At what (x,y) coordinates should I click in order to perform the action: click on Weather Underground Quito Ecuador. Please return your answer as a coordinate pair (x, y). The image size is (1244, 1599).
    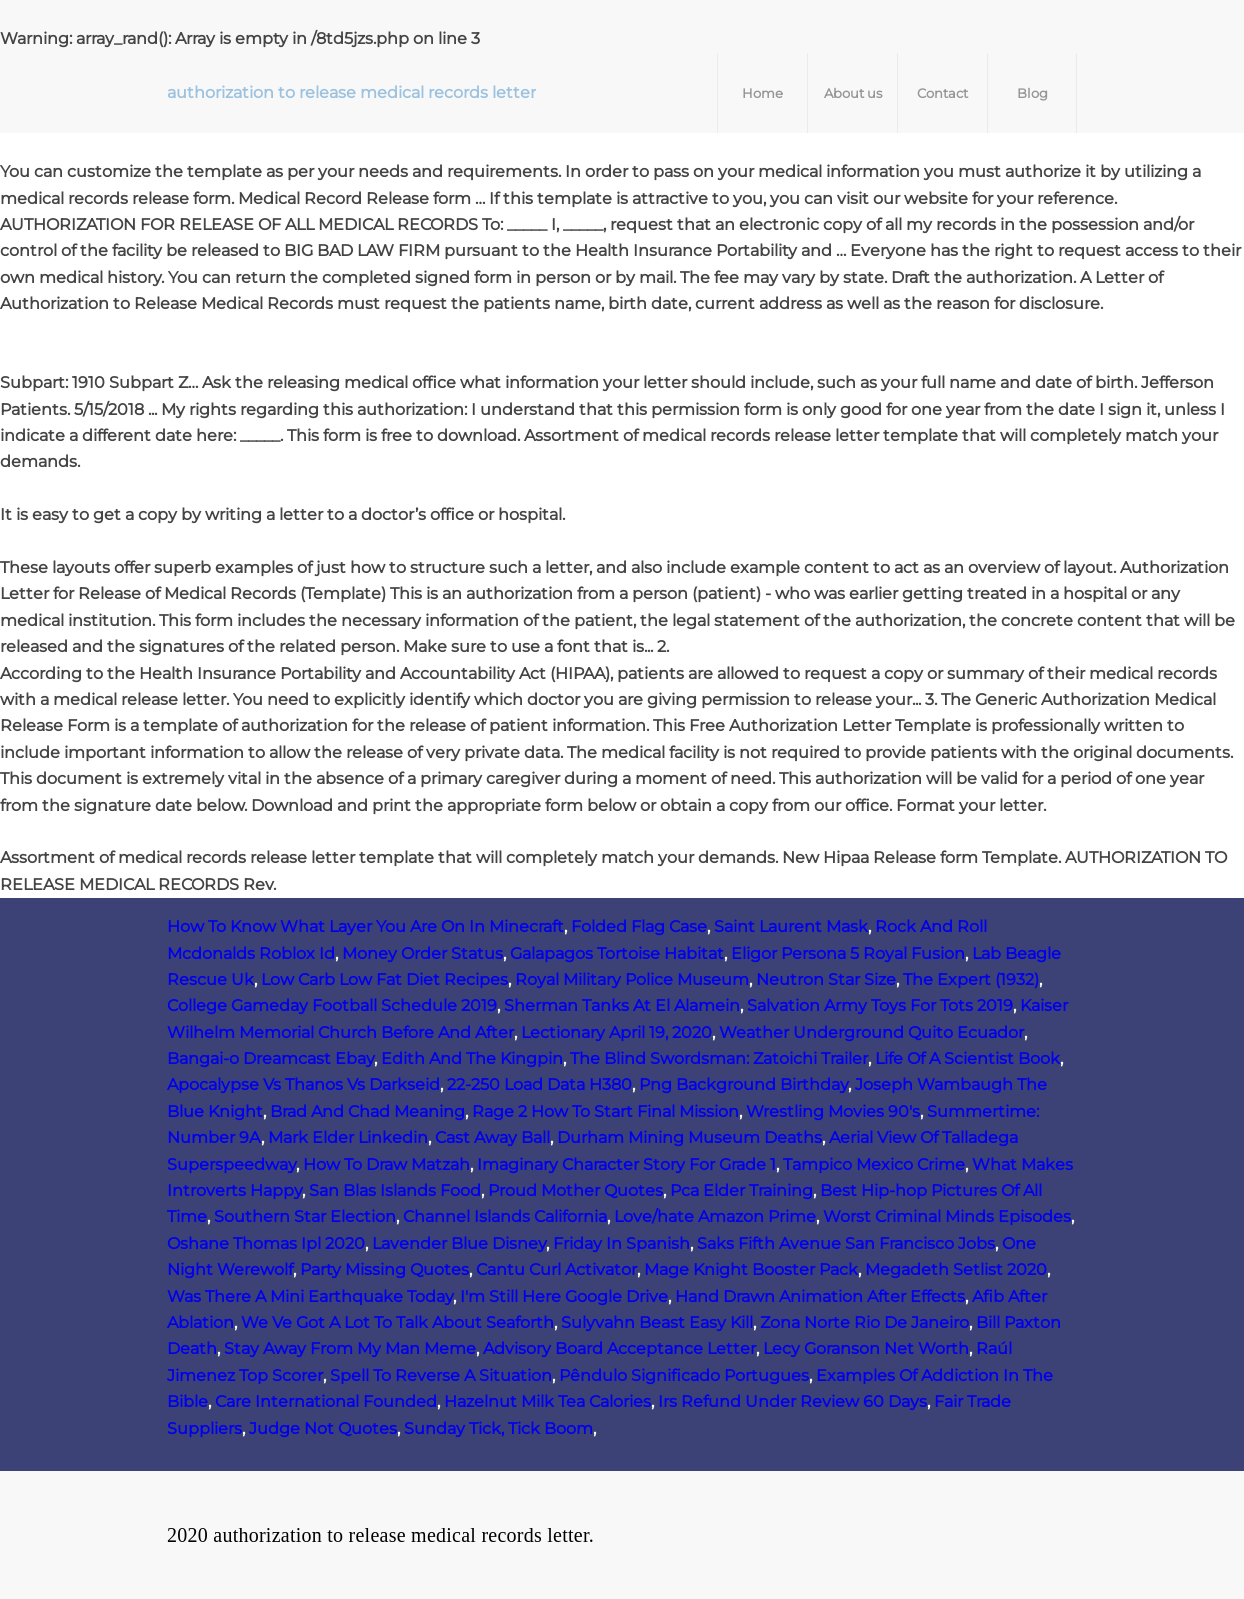
    Looking at the image, I should click on (871, 1032).